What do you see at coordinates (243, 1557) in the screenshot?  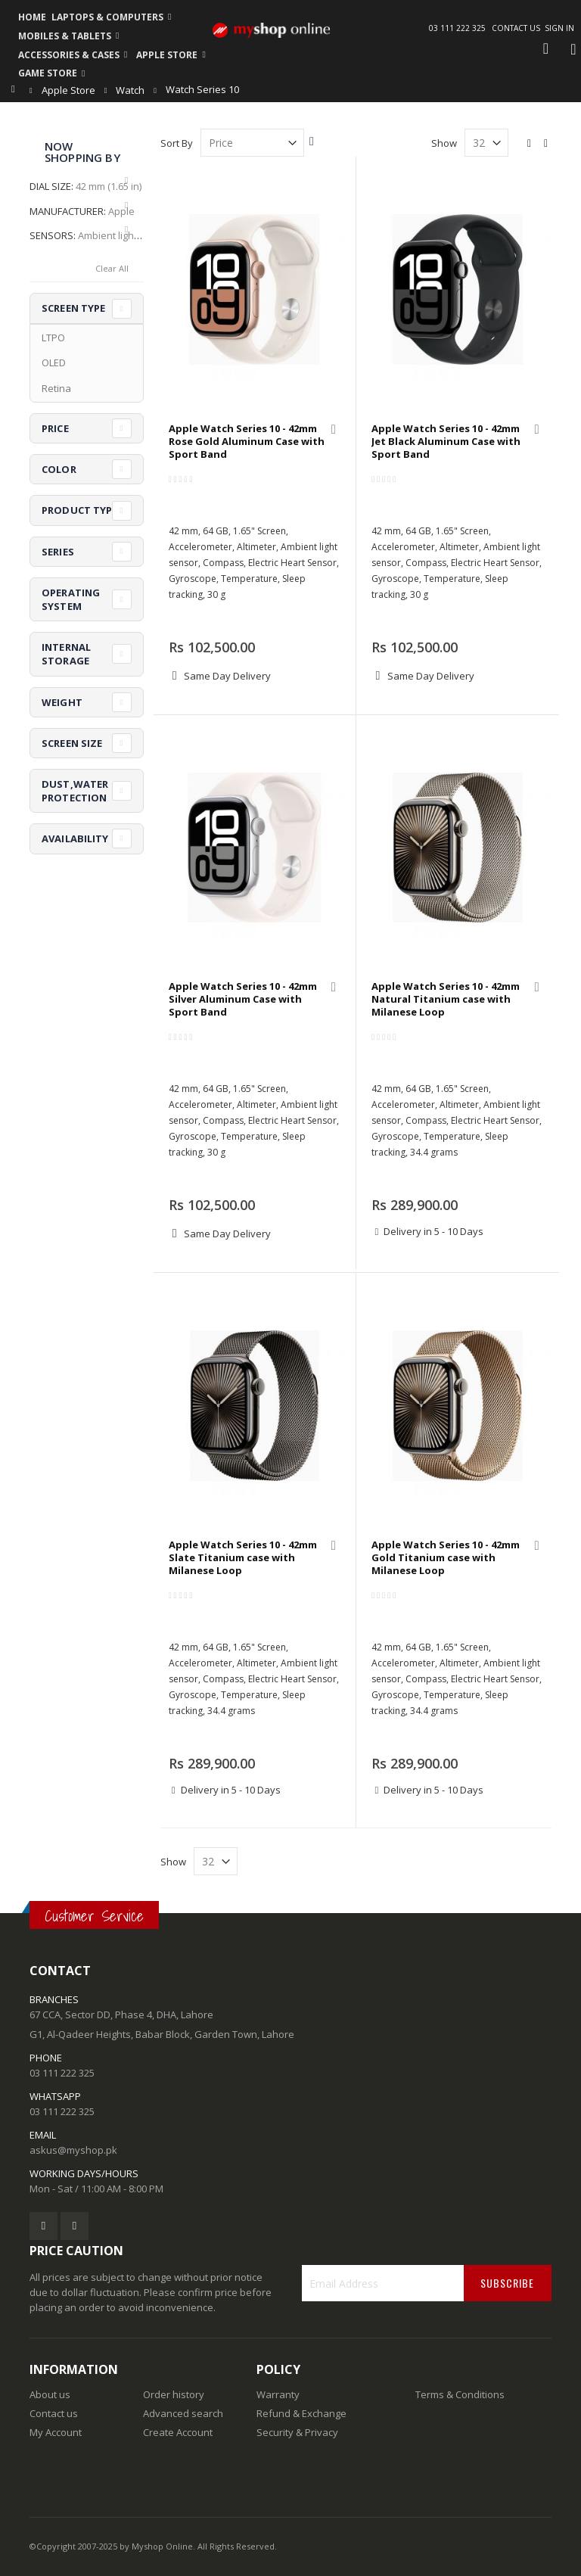 I see `Apple Watch Series 10 - 42mm Slate Titanium case with Milanese Loop` at bounding box center [243, 1557].